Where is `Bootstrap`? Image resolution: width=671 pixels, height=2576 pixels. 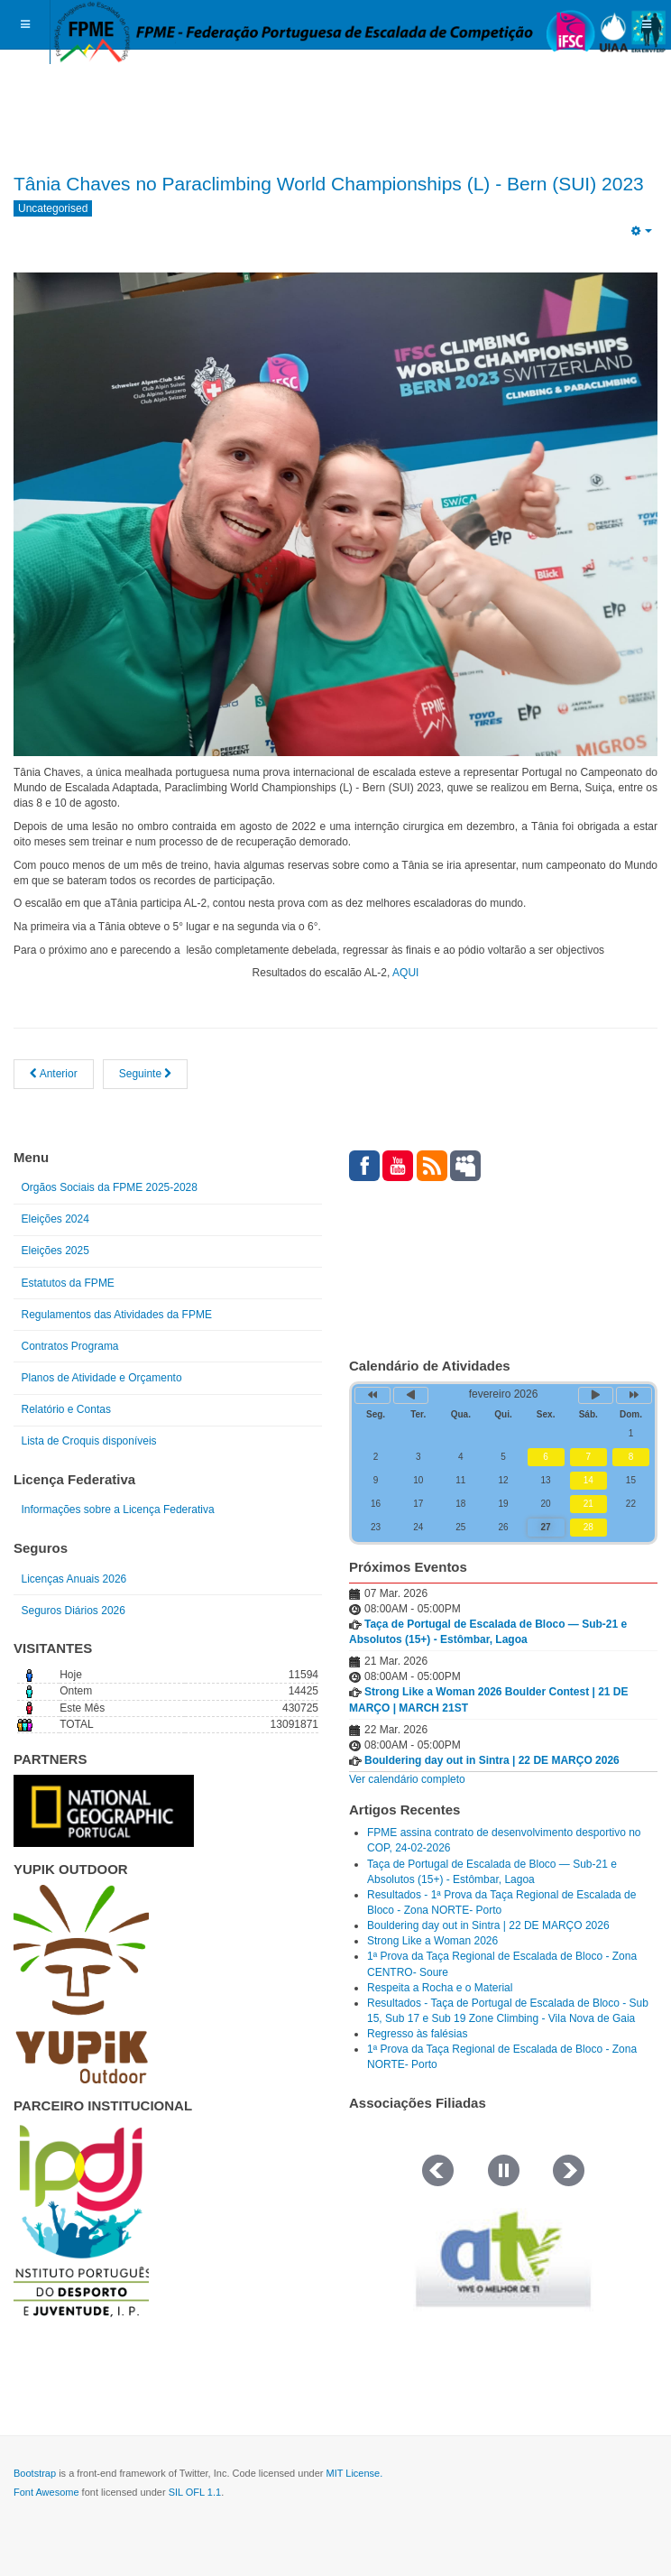
Bootstrap is located at coordinates (35, 2473).